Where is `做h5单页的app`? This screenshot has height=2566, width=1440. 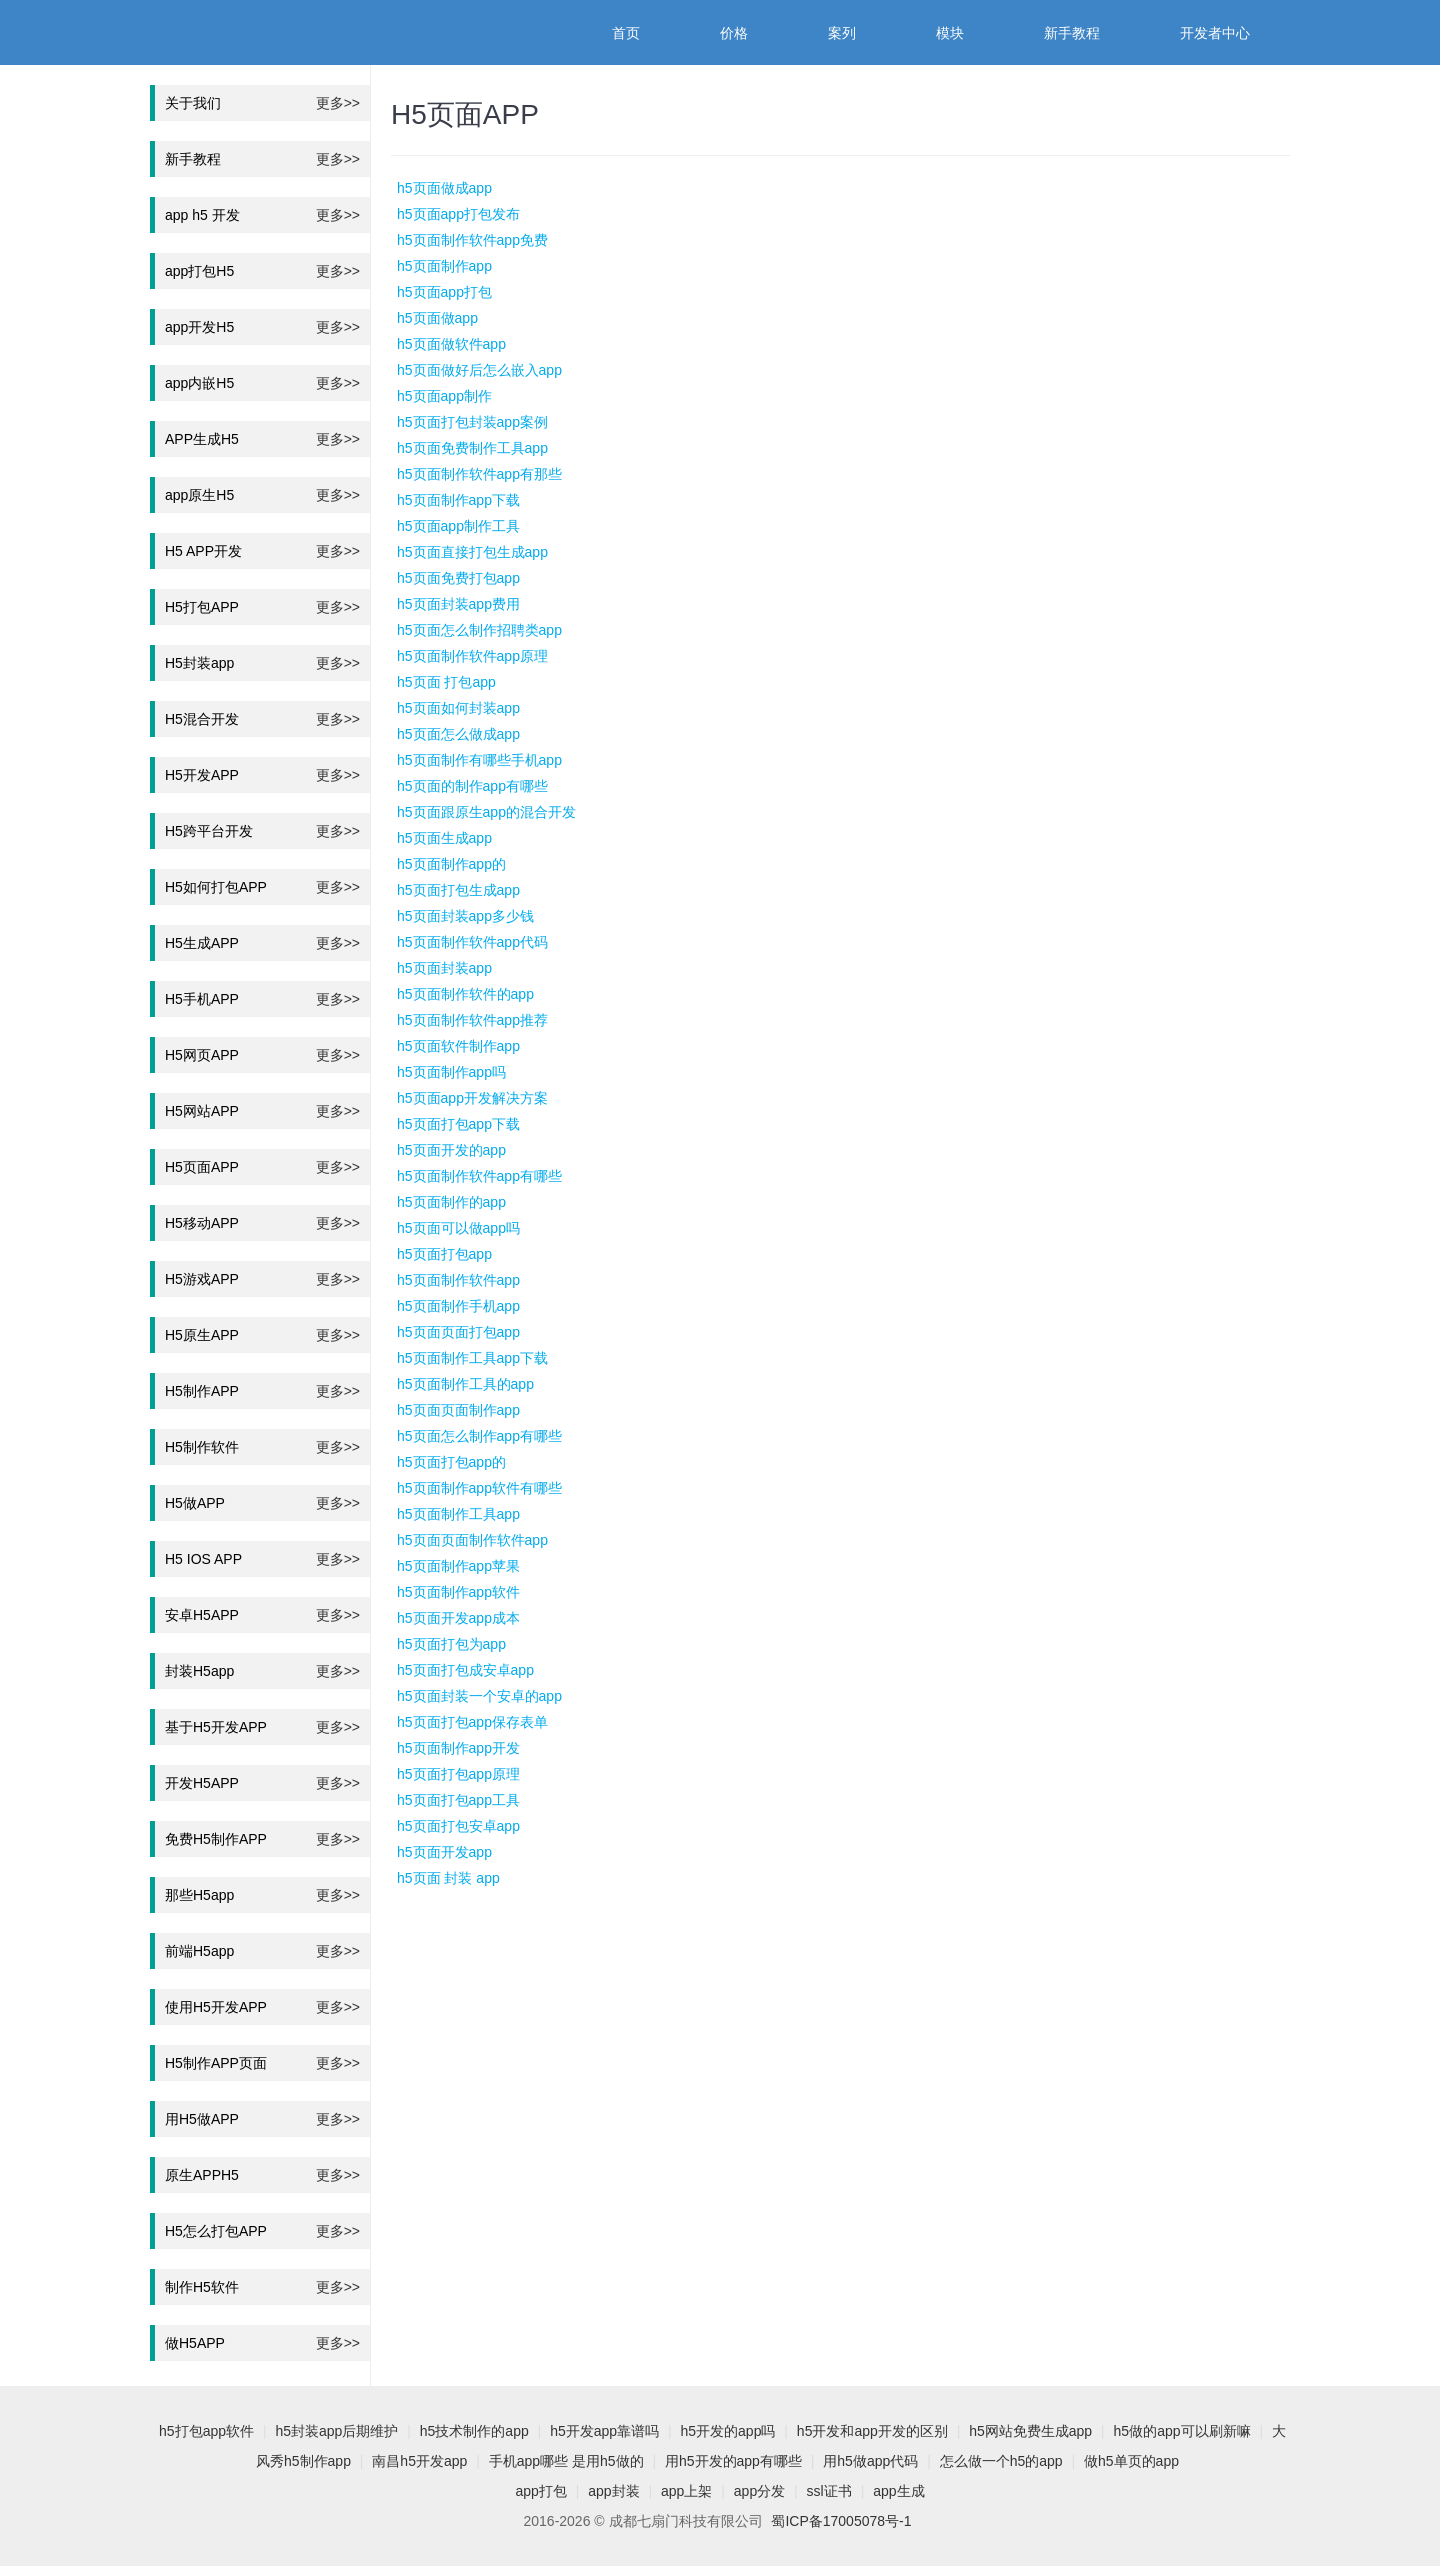 做h5单页的app is located at coordinates (1131, 2461).